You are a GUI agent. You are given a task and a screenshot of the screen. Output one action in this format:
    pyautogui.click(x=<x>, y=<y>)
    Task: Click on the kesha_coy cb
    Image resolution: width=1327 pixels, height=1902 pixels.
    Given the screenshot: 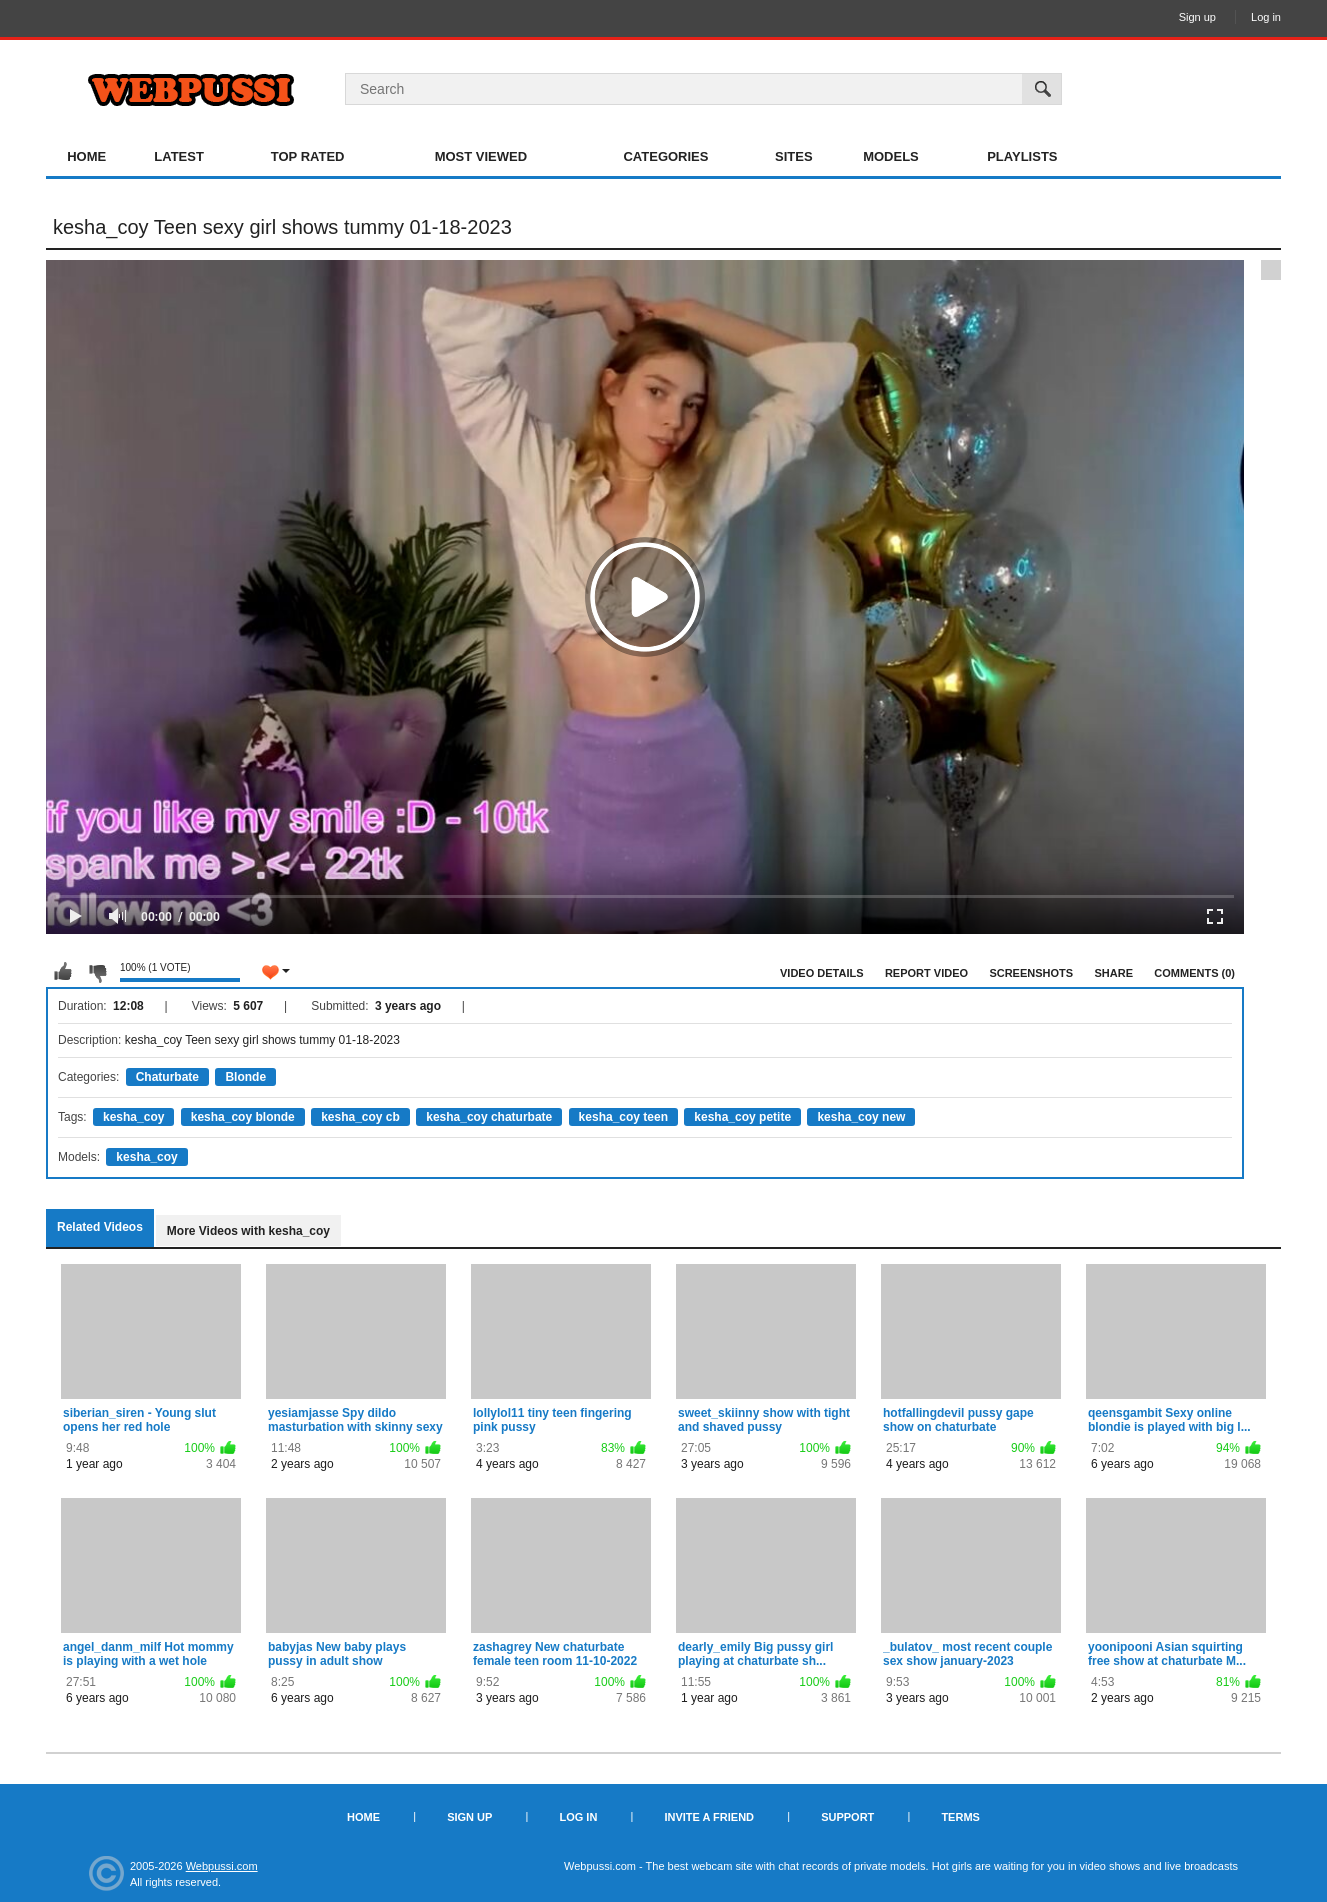 What is the action you would take?
    pyautogui.click(x=360, y=1117)
    